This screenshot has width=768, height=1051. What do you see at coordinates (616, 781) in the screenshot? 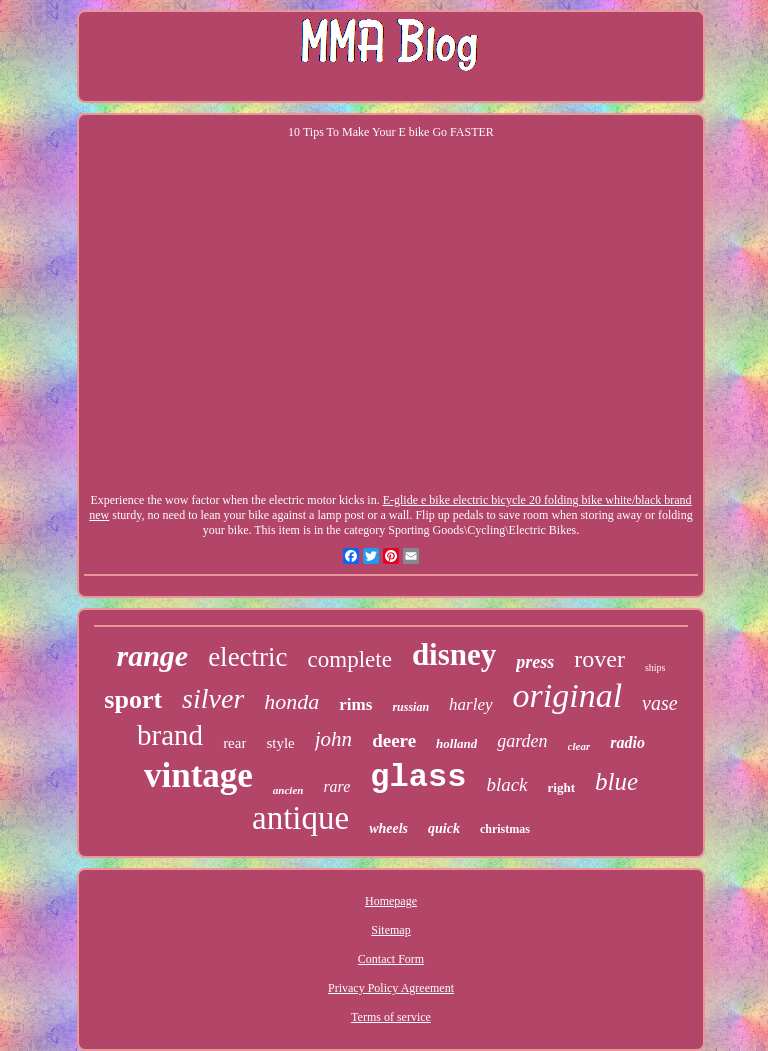
I see `blue` at bounding box center [616, 781].